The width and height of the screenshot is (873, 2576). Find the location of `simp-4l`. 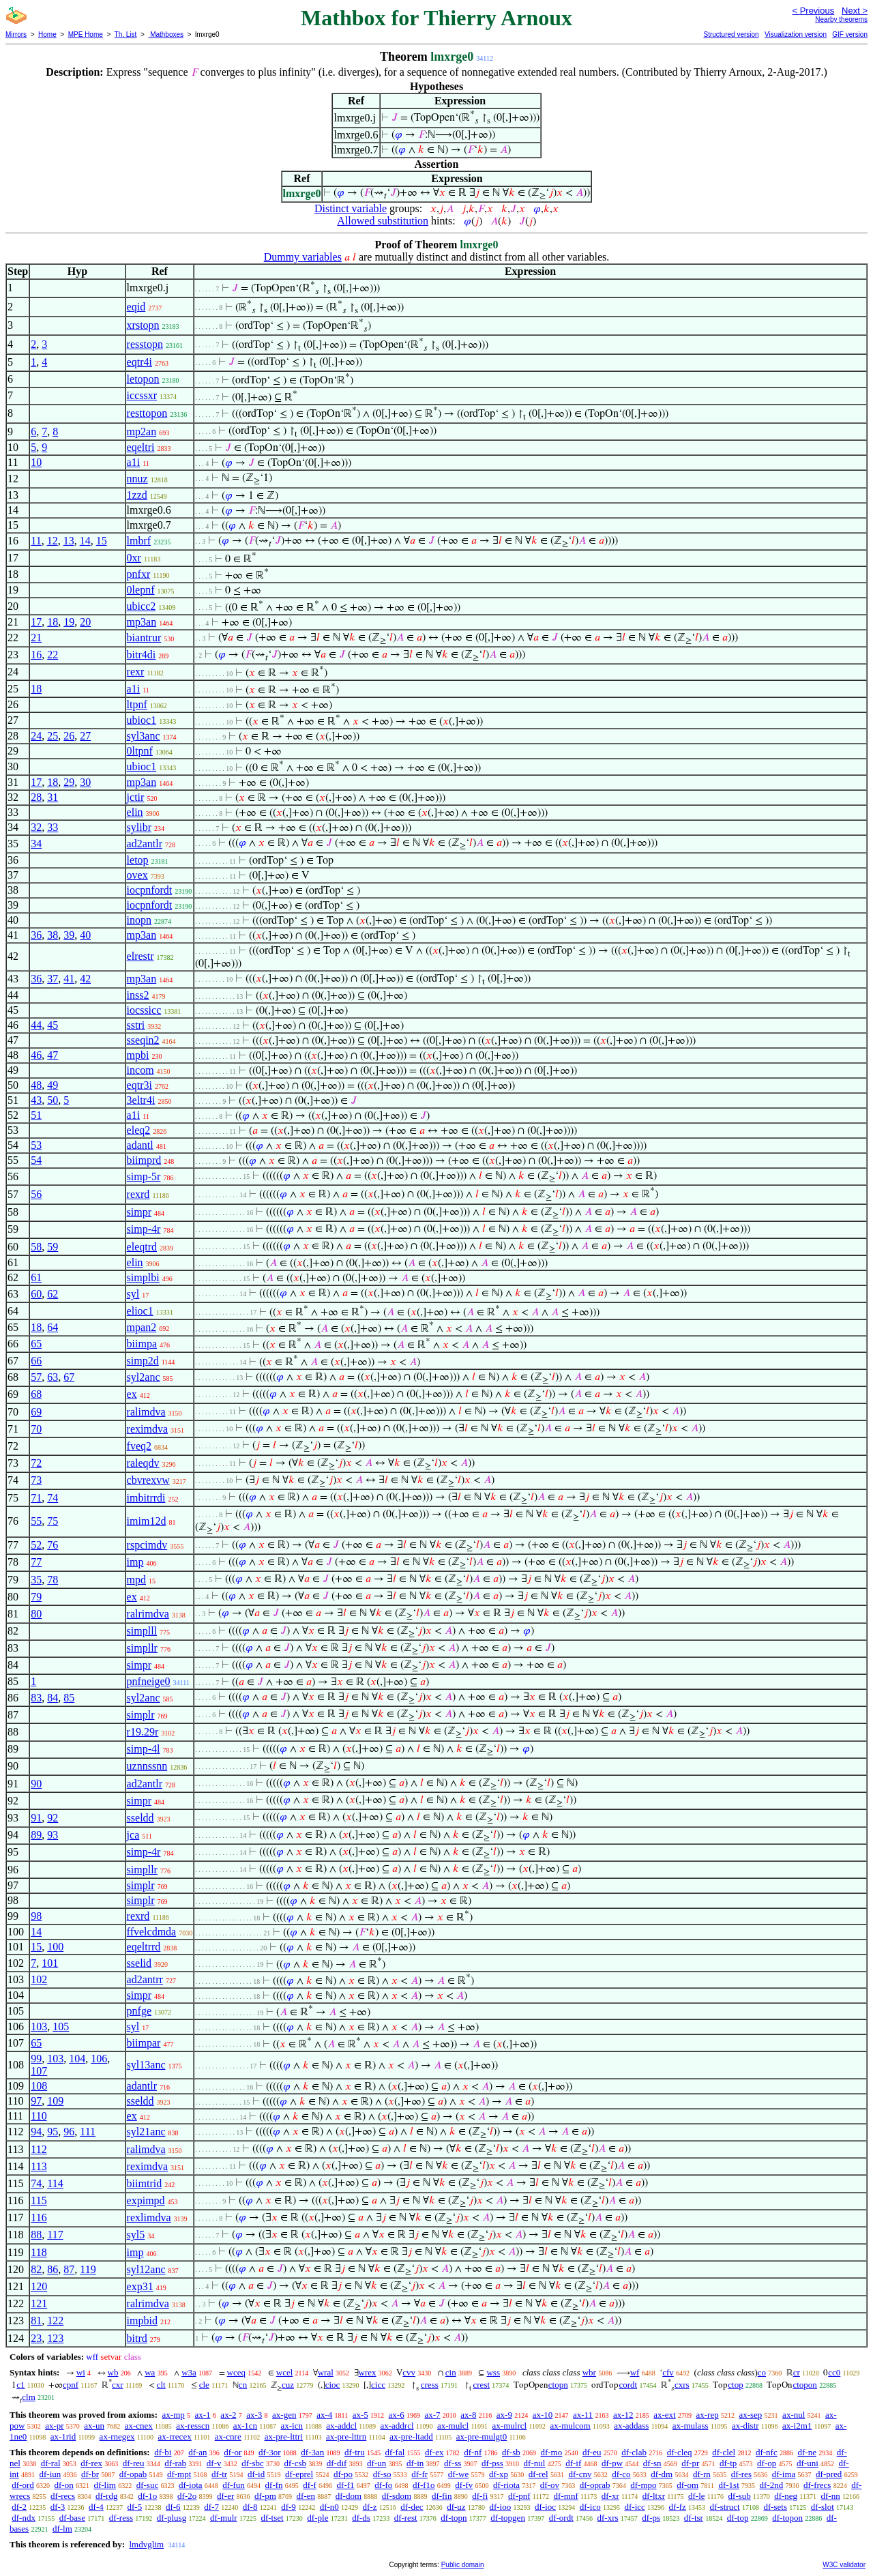

simp-4l is located at coordinates (143, 1749).